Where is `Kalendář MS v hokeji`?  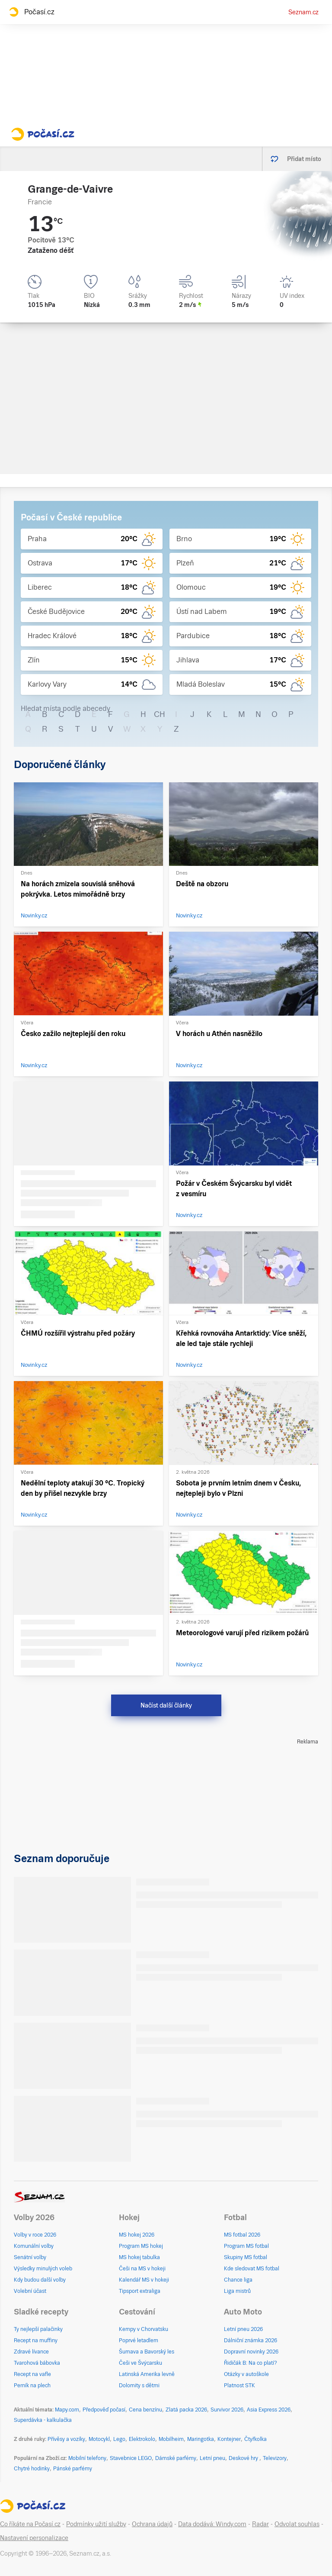 Kalendář MS v hokeji is located at coordinates (144, 2280).